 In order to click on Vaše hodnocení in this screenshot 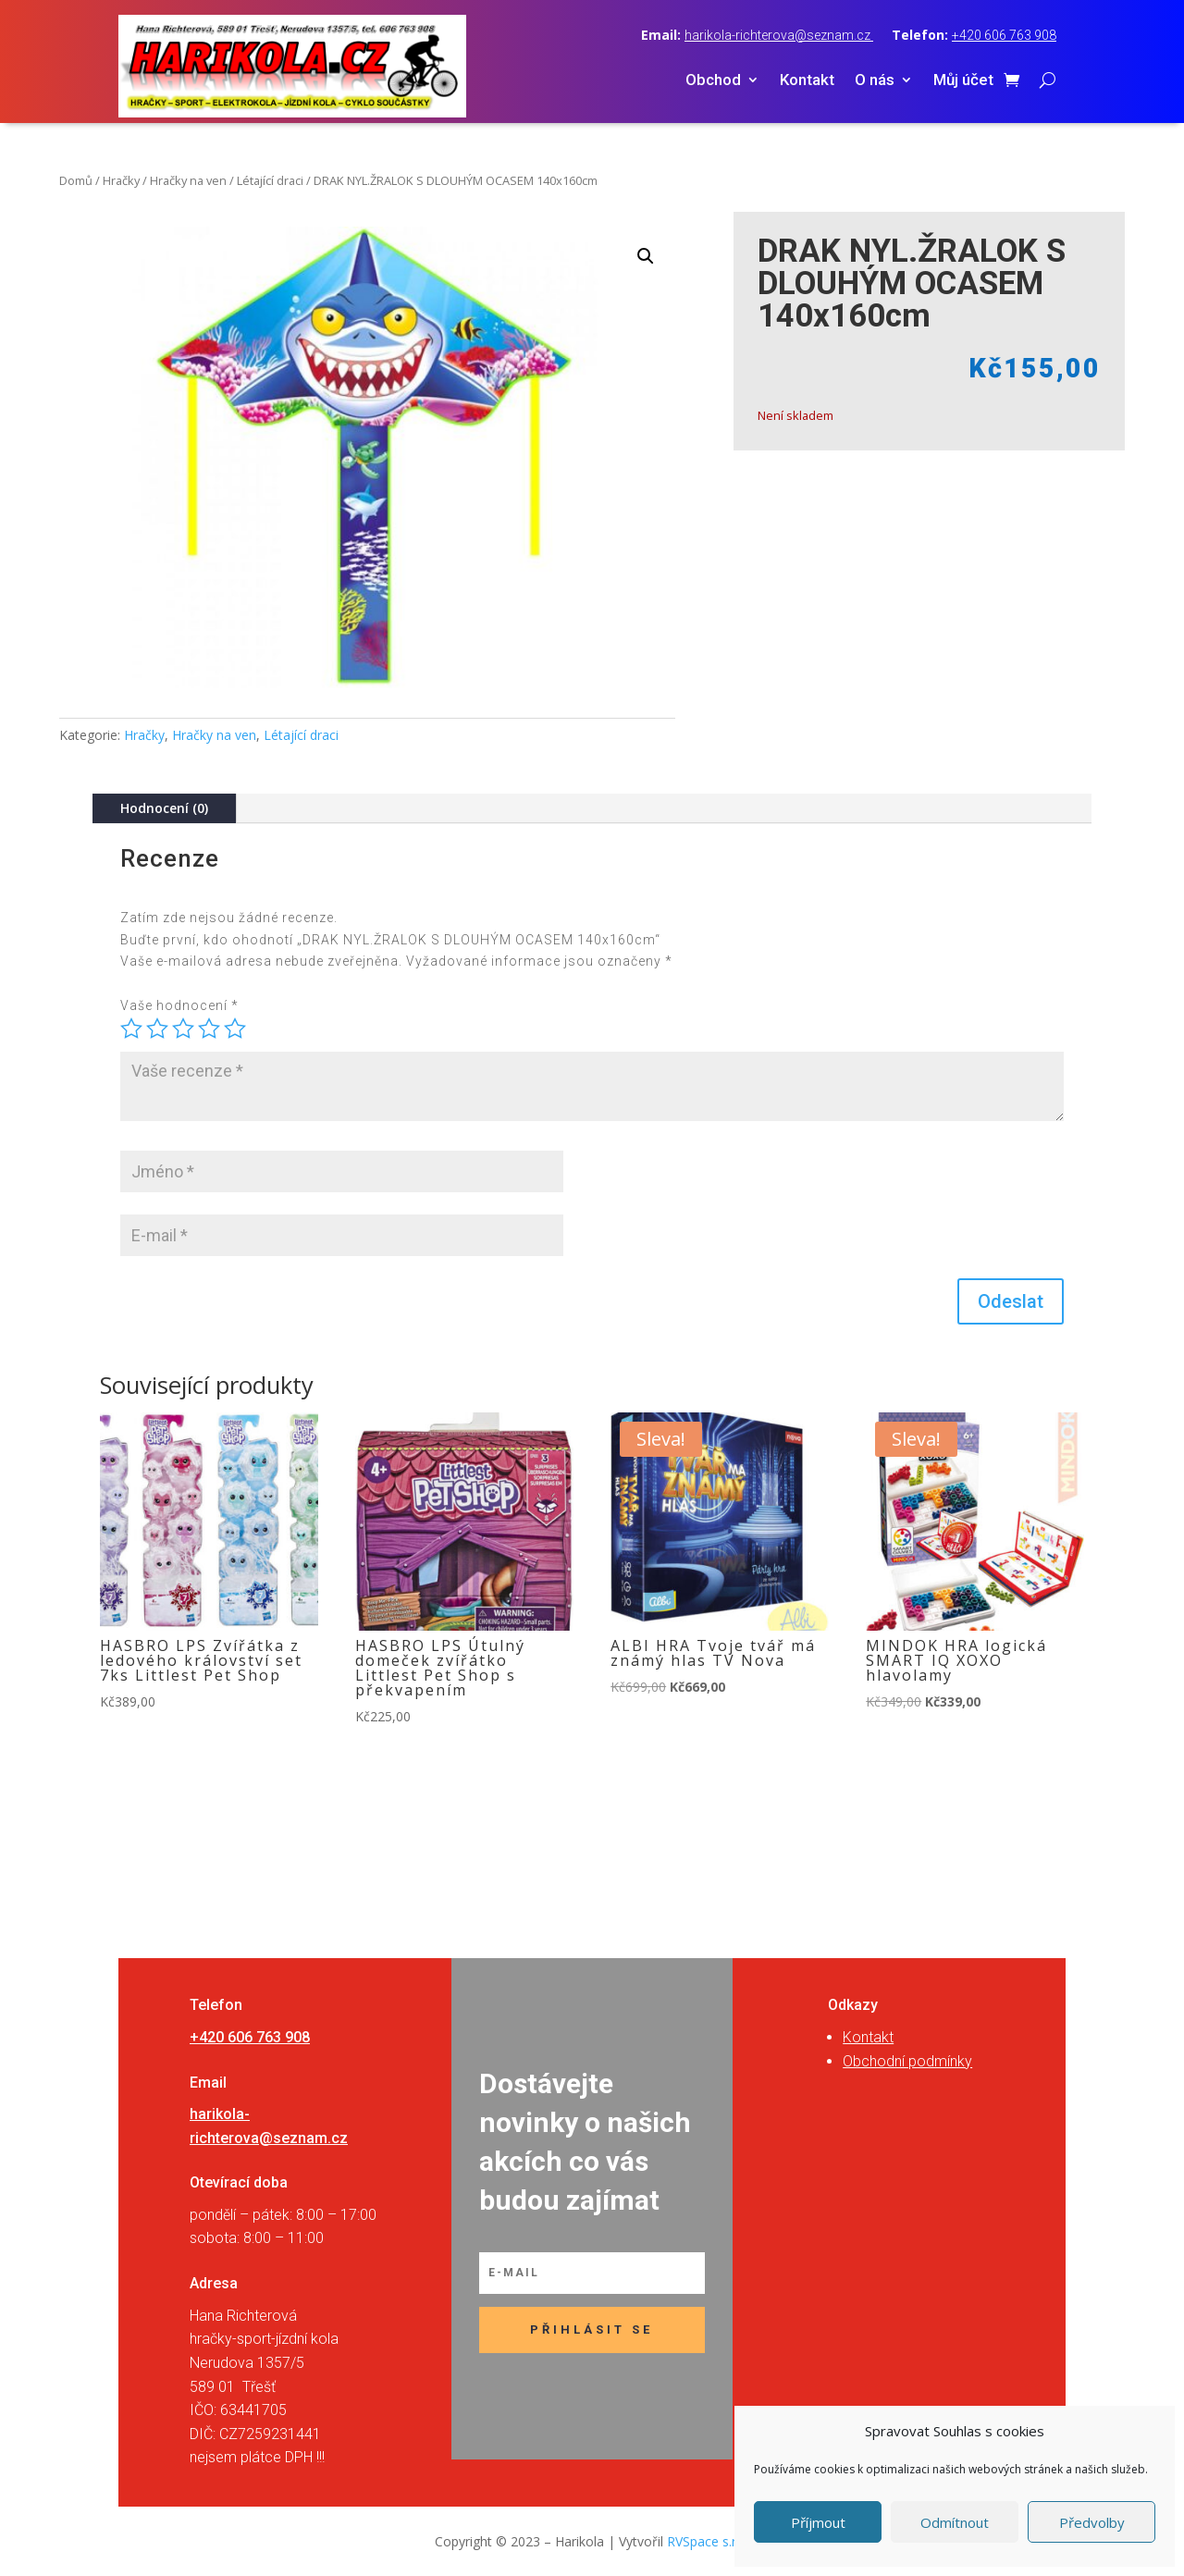, I will do `click(179, 1005)`.